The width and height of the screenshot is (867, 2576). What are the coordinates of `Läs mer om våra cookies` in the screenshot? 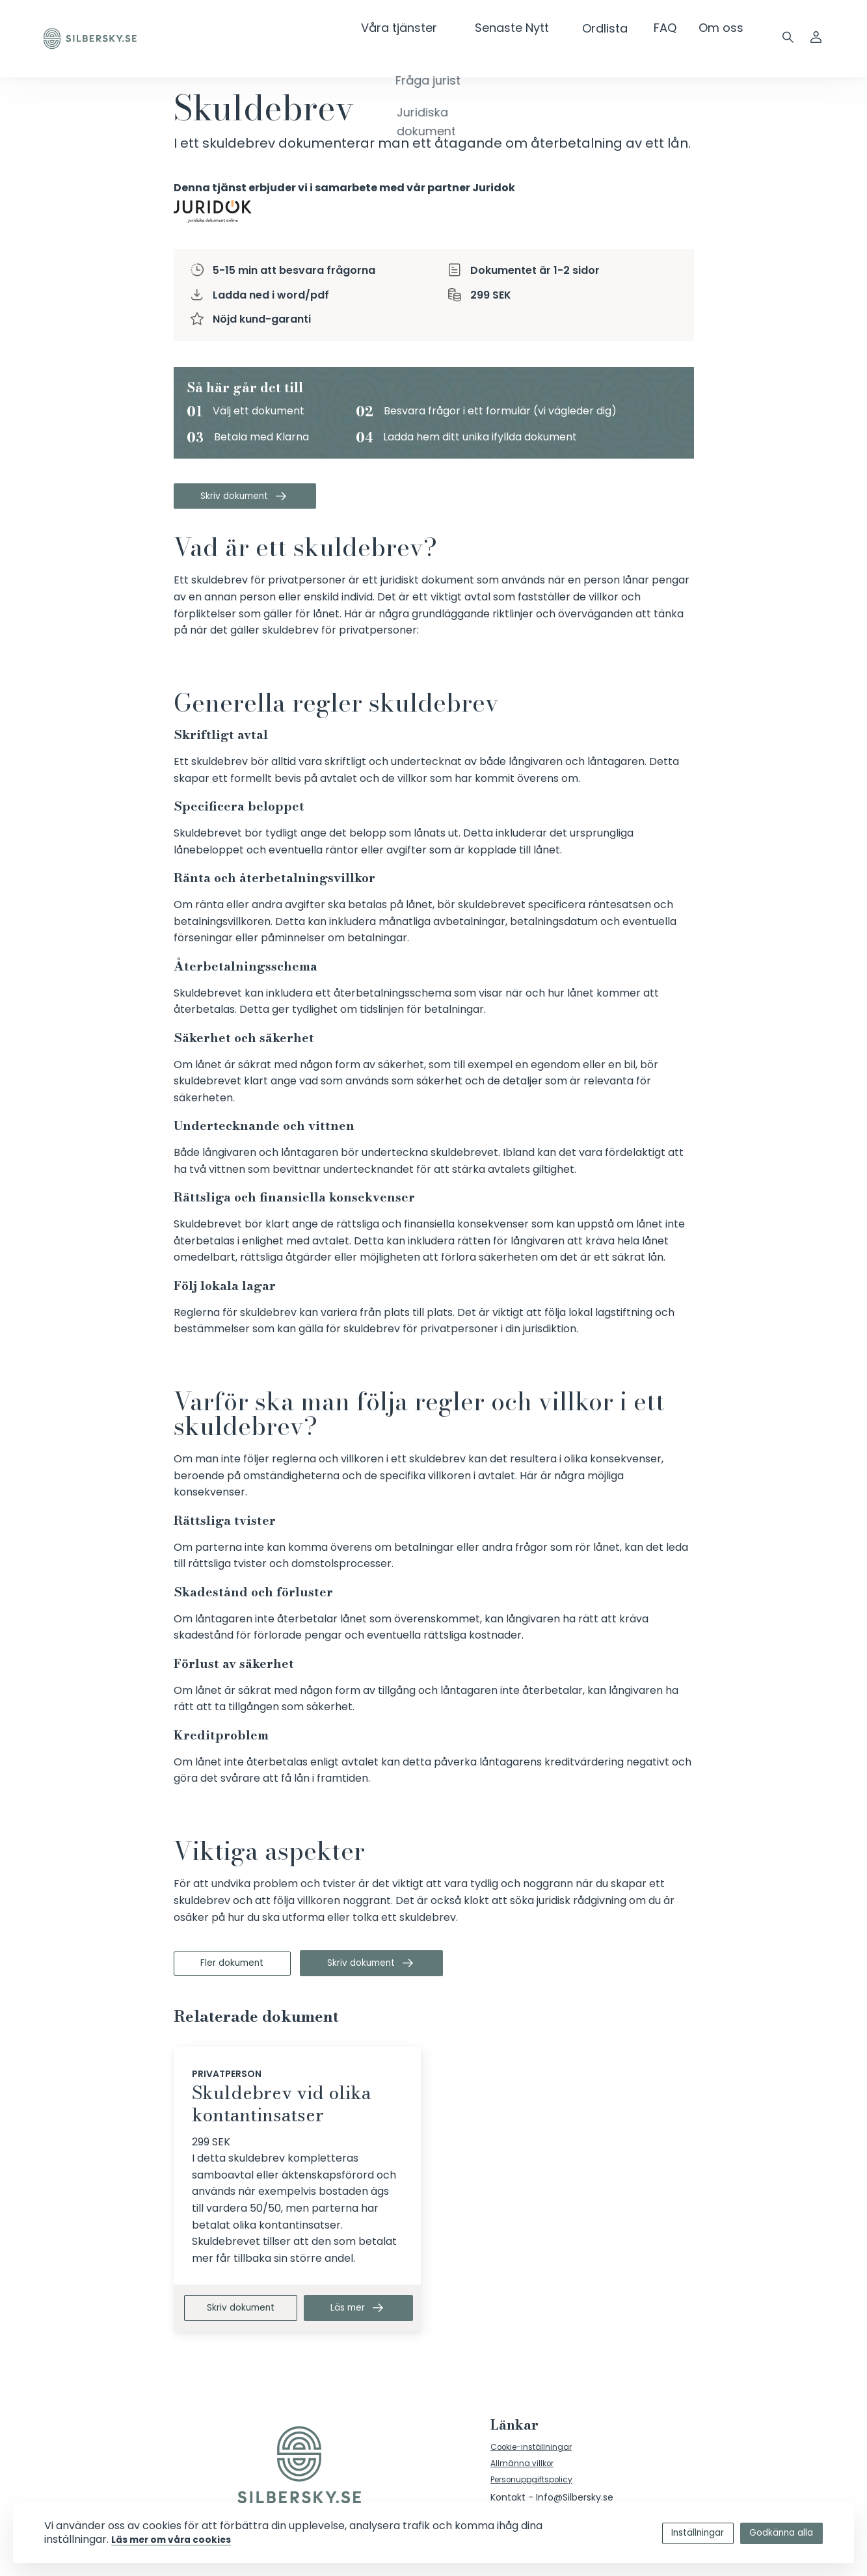 It's located at (203, 2539).